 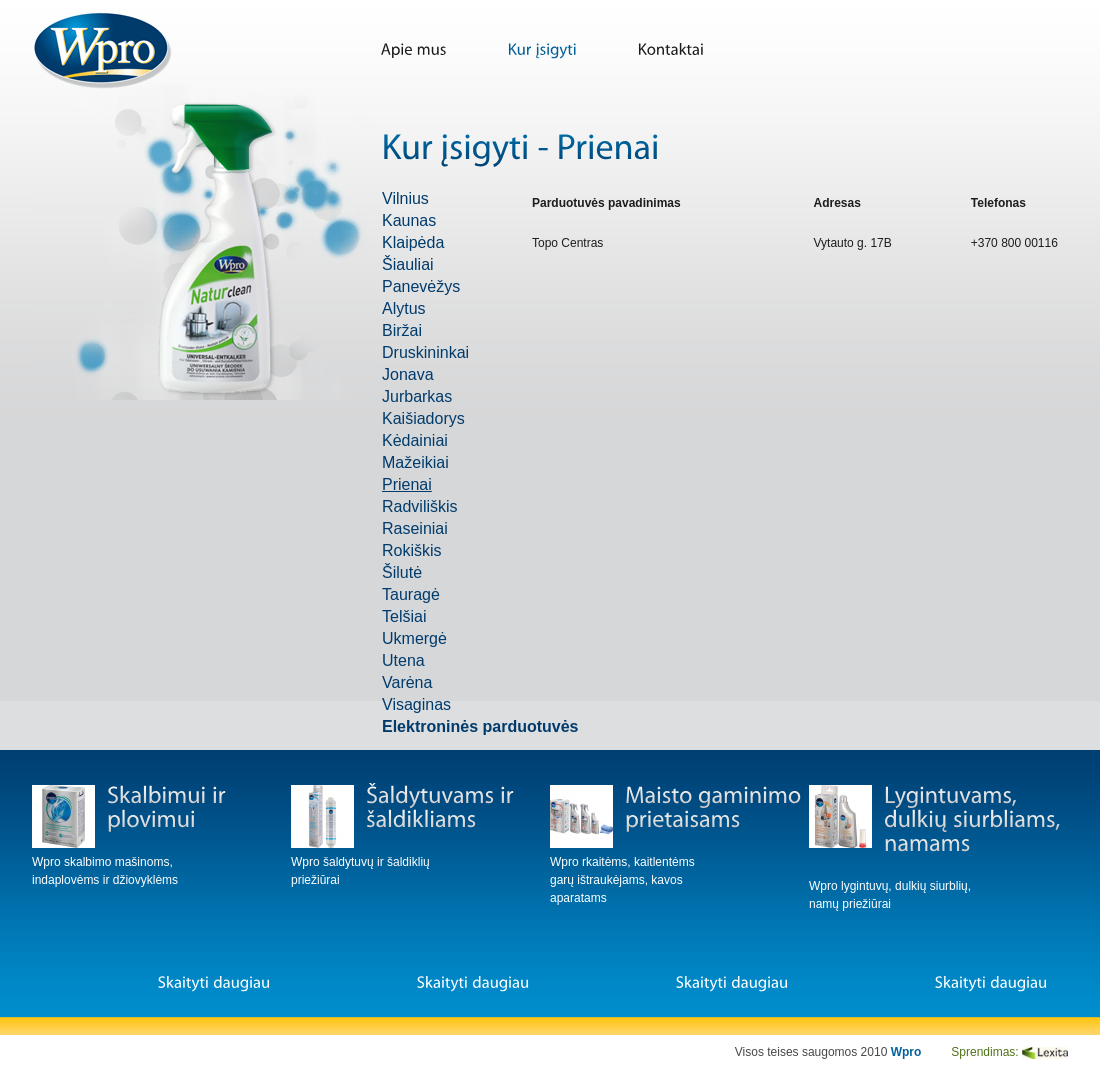 What do you see at coordinates (906, 1052) in the screenshot?
I see `Wpro` at bounding box center [906, 1052].